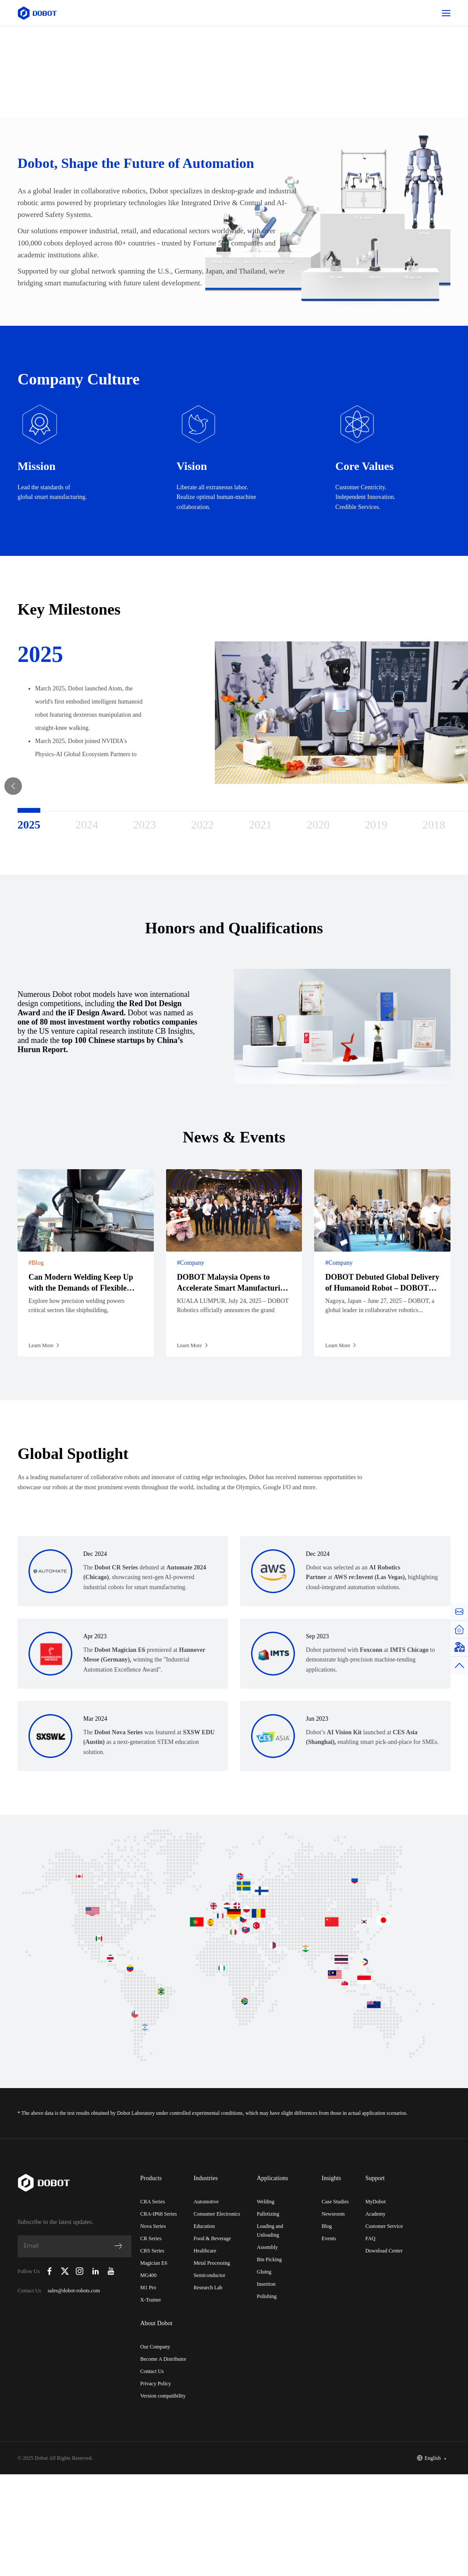 Image resolution: width=468 pixels, height=2576 pixels. Describe the element at coordinates (151, 2178) in the screenshot. I see `Products` at that location.